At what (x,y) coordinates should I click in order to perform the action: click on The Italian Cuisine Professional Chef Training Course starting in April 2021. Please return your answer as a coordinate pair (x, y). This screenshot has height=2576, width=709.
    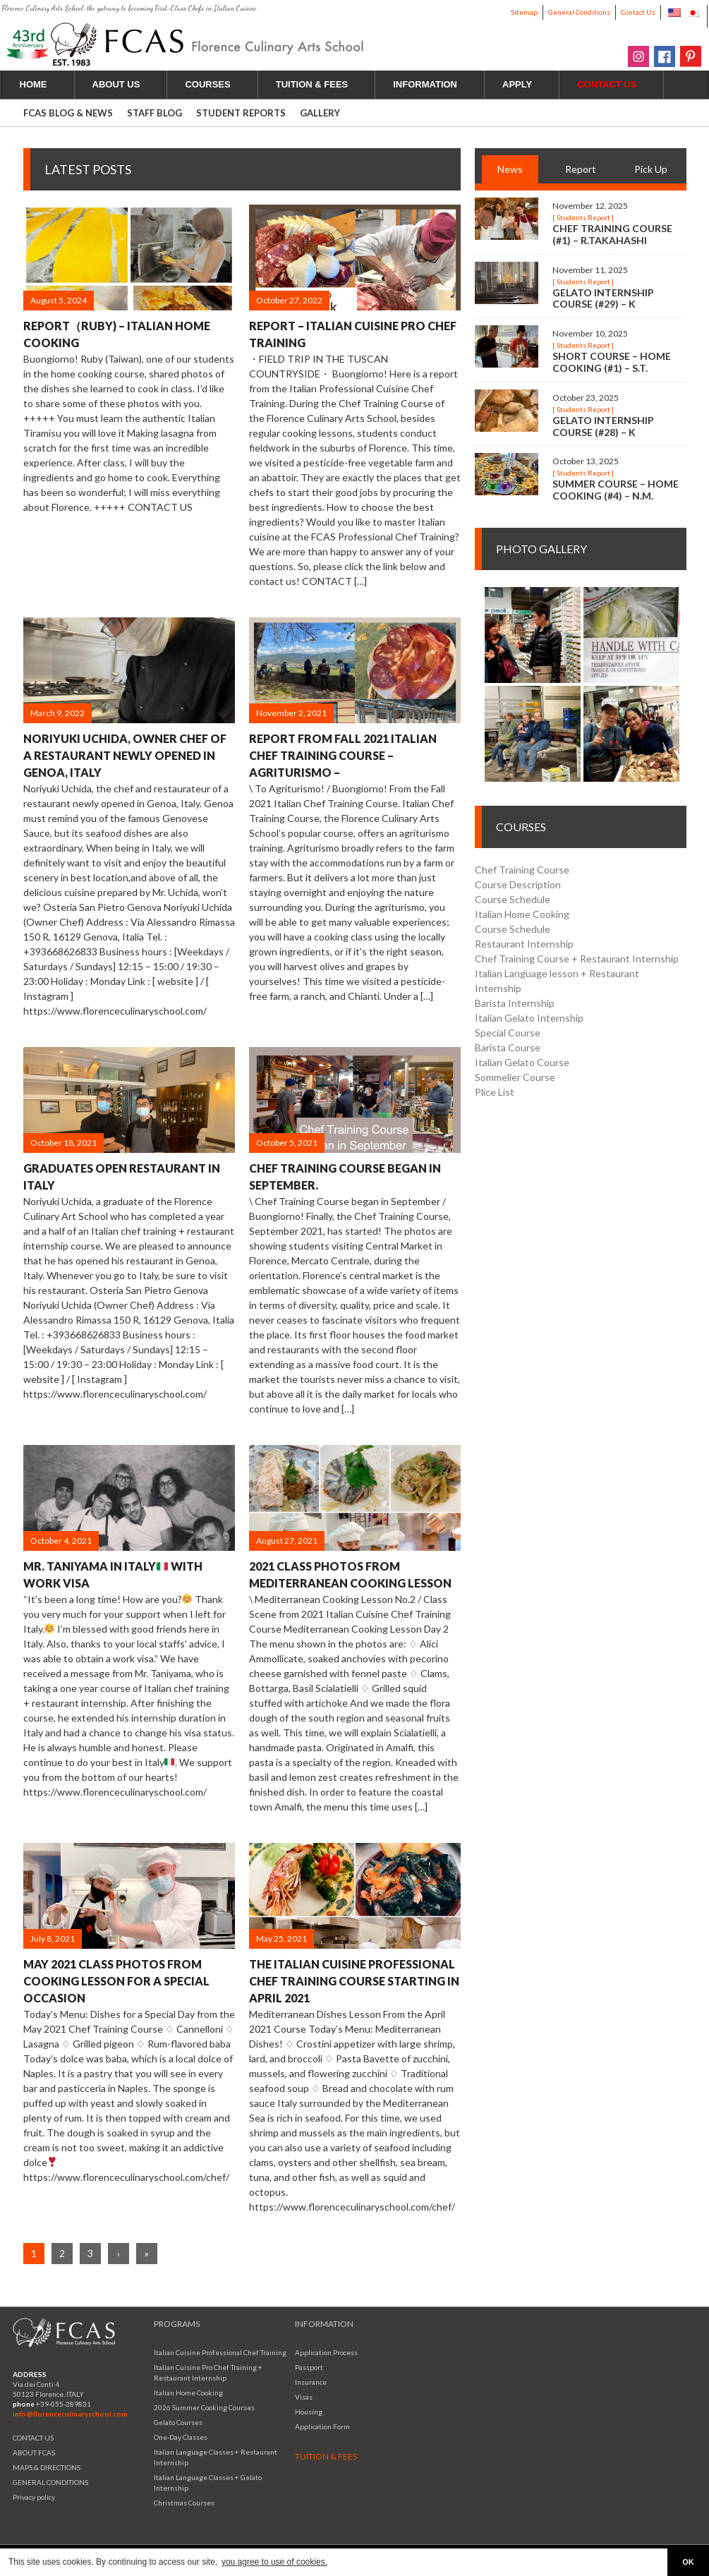
    Looking at the image, I should click on (354, 1980).